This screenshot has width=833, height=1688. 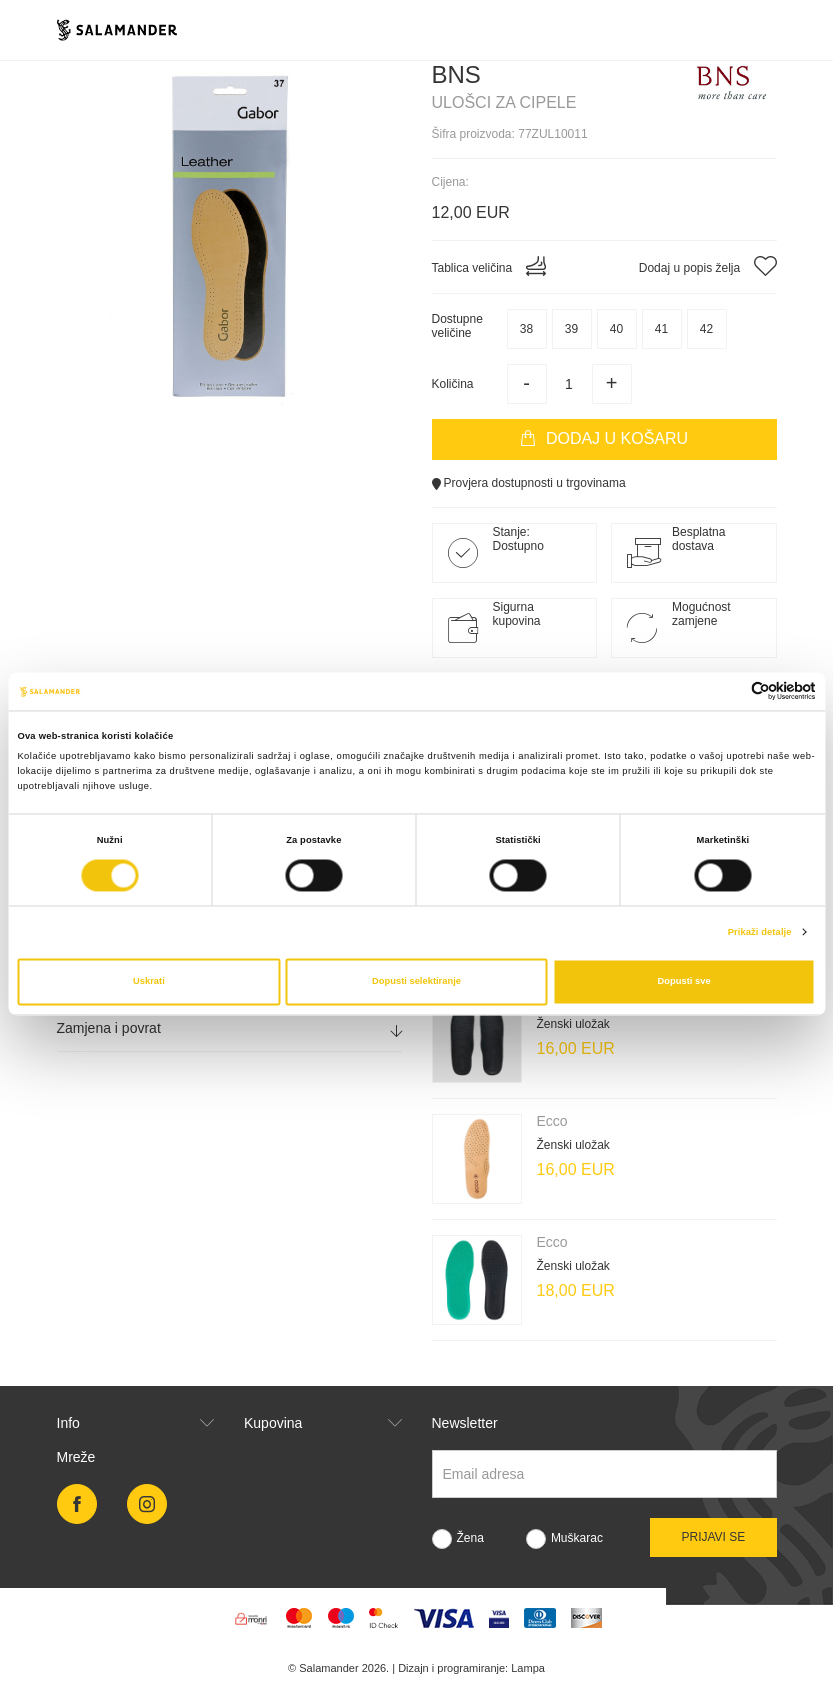 What do you see at coordinates (573, 1024) in the screenshot?
I see `Ženski uložak` at bounding box center [573, 1024].